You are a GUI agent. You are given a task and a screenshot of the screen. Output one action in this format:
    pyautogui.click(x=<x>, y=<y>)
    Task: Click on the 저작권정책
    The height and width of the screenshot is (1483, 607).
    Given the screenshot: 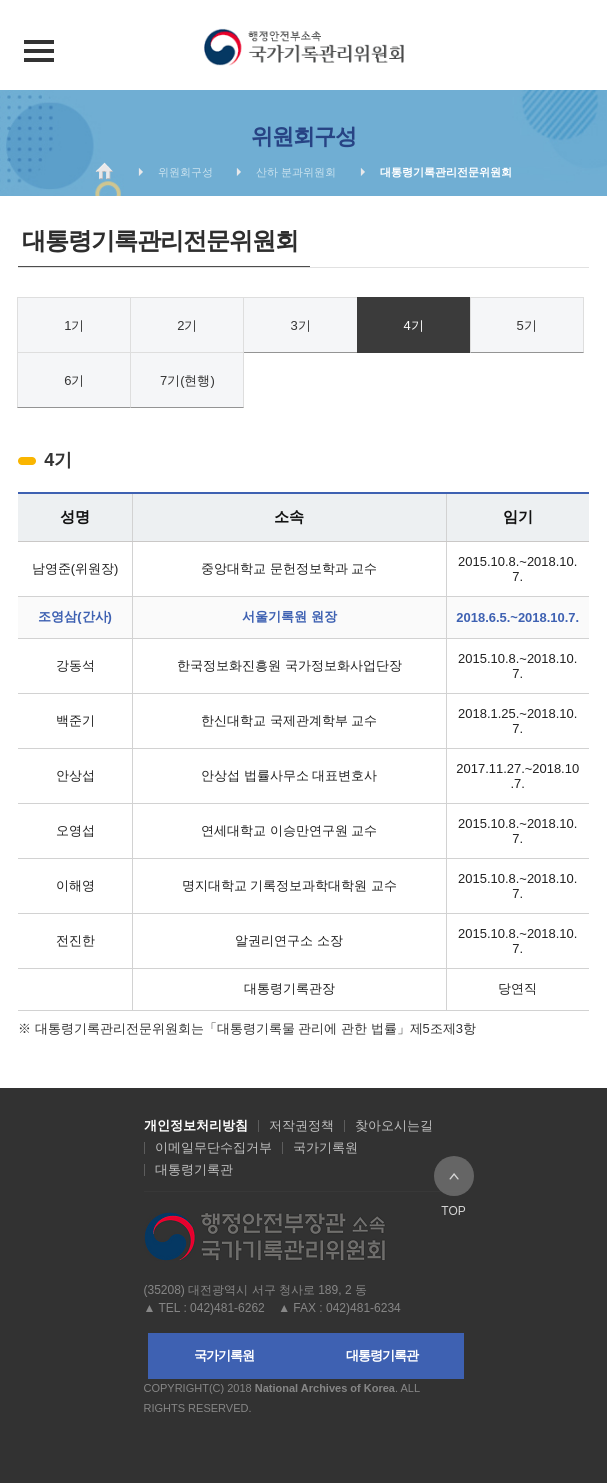 What is the action you would take?
    pyautogui.click(x=301, y=1126)
    